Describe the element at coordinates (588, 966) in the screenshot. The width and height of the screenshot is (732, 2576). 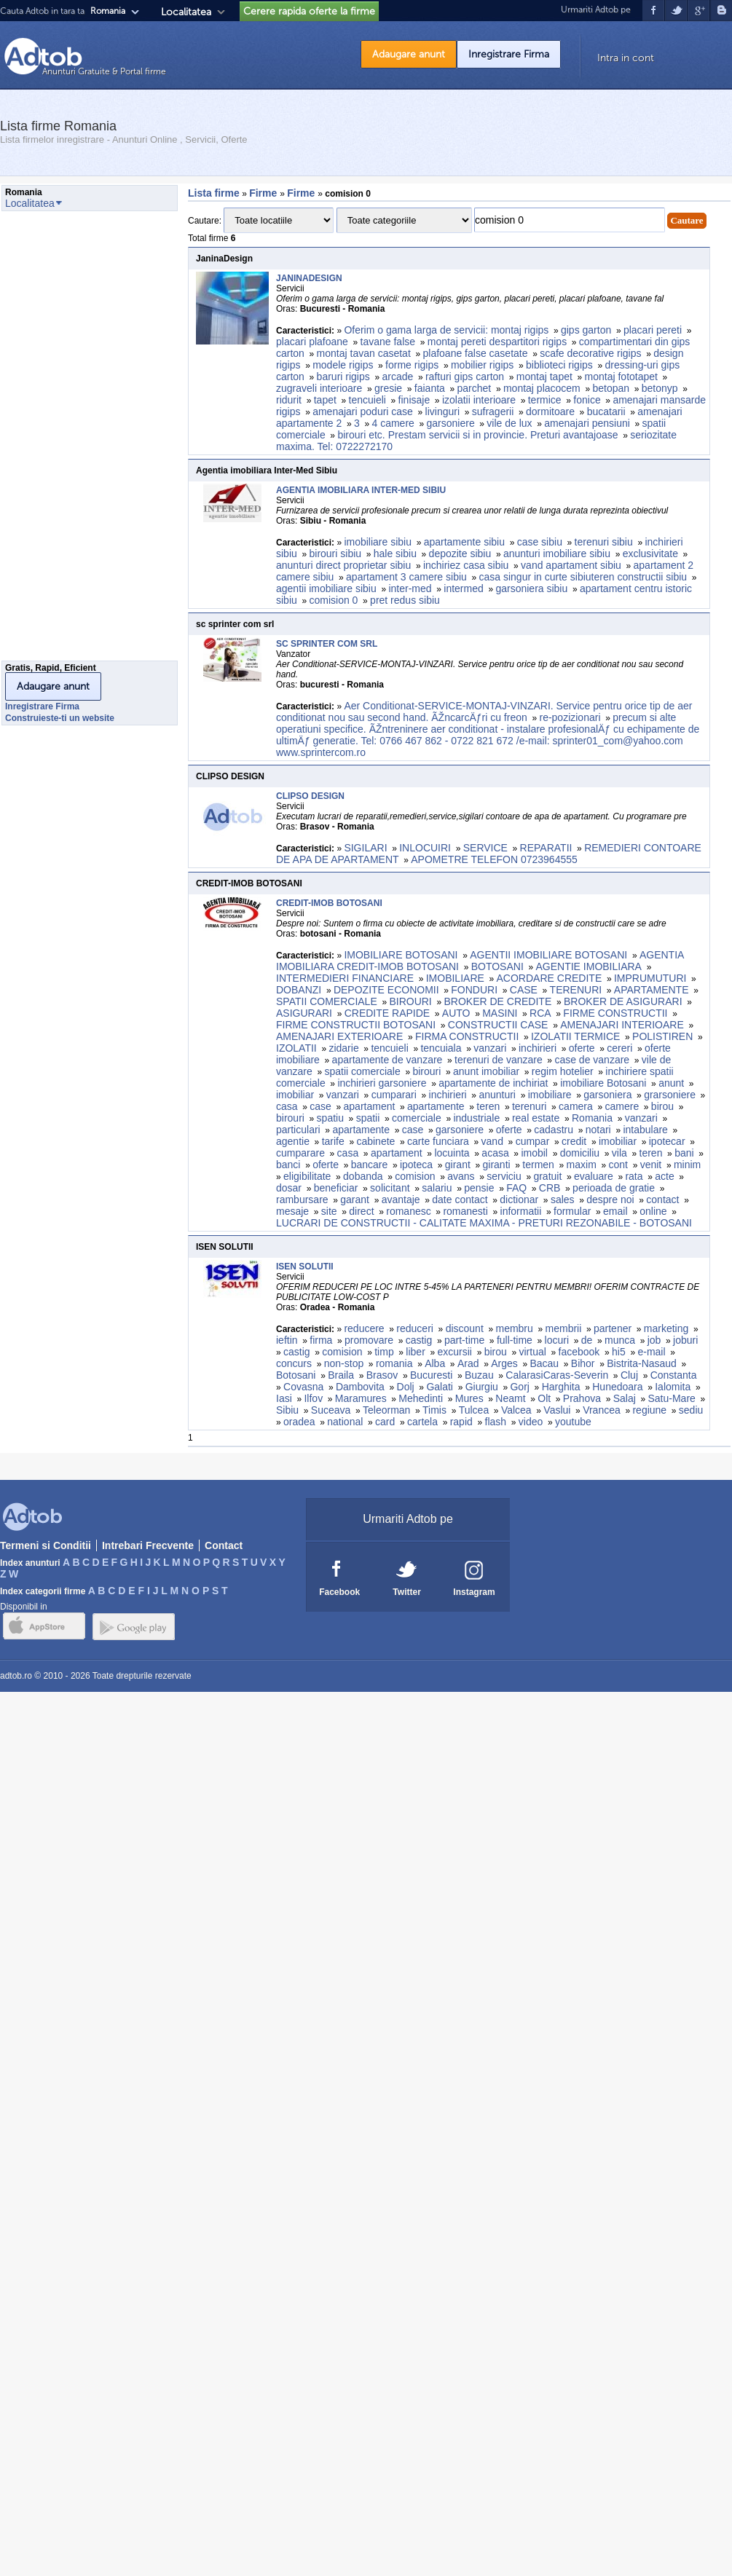
I see `AGENTIE IMOBILIARA` at that location.